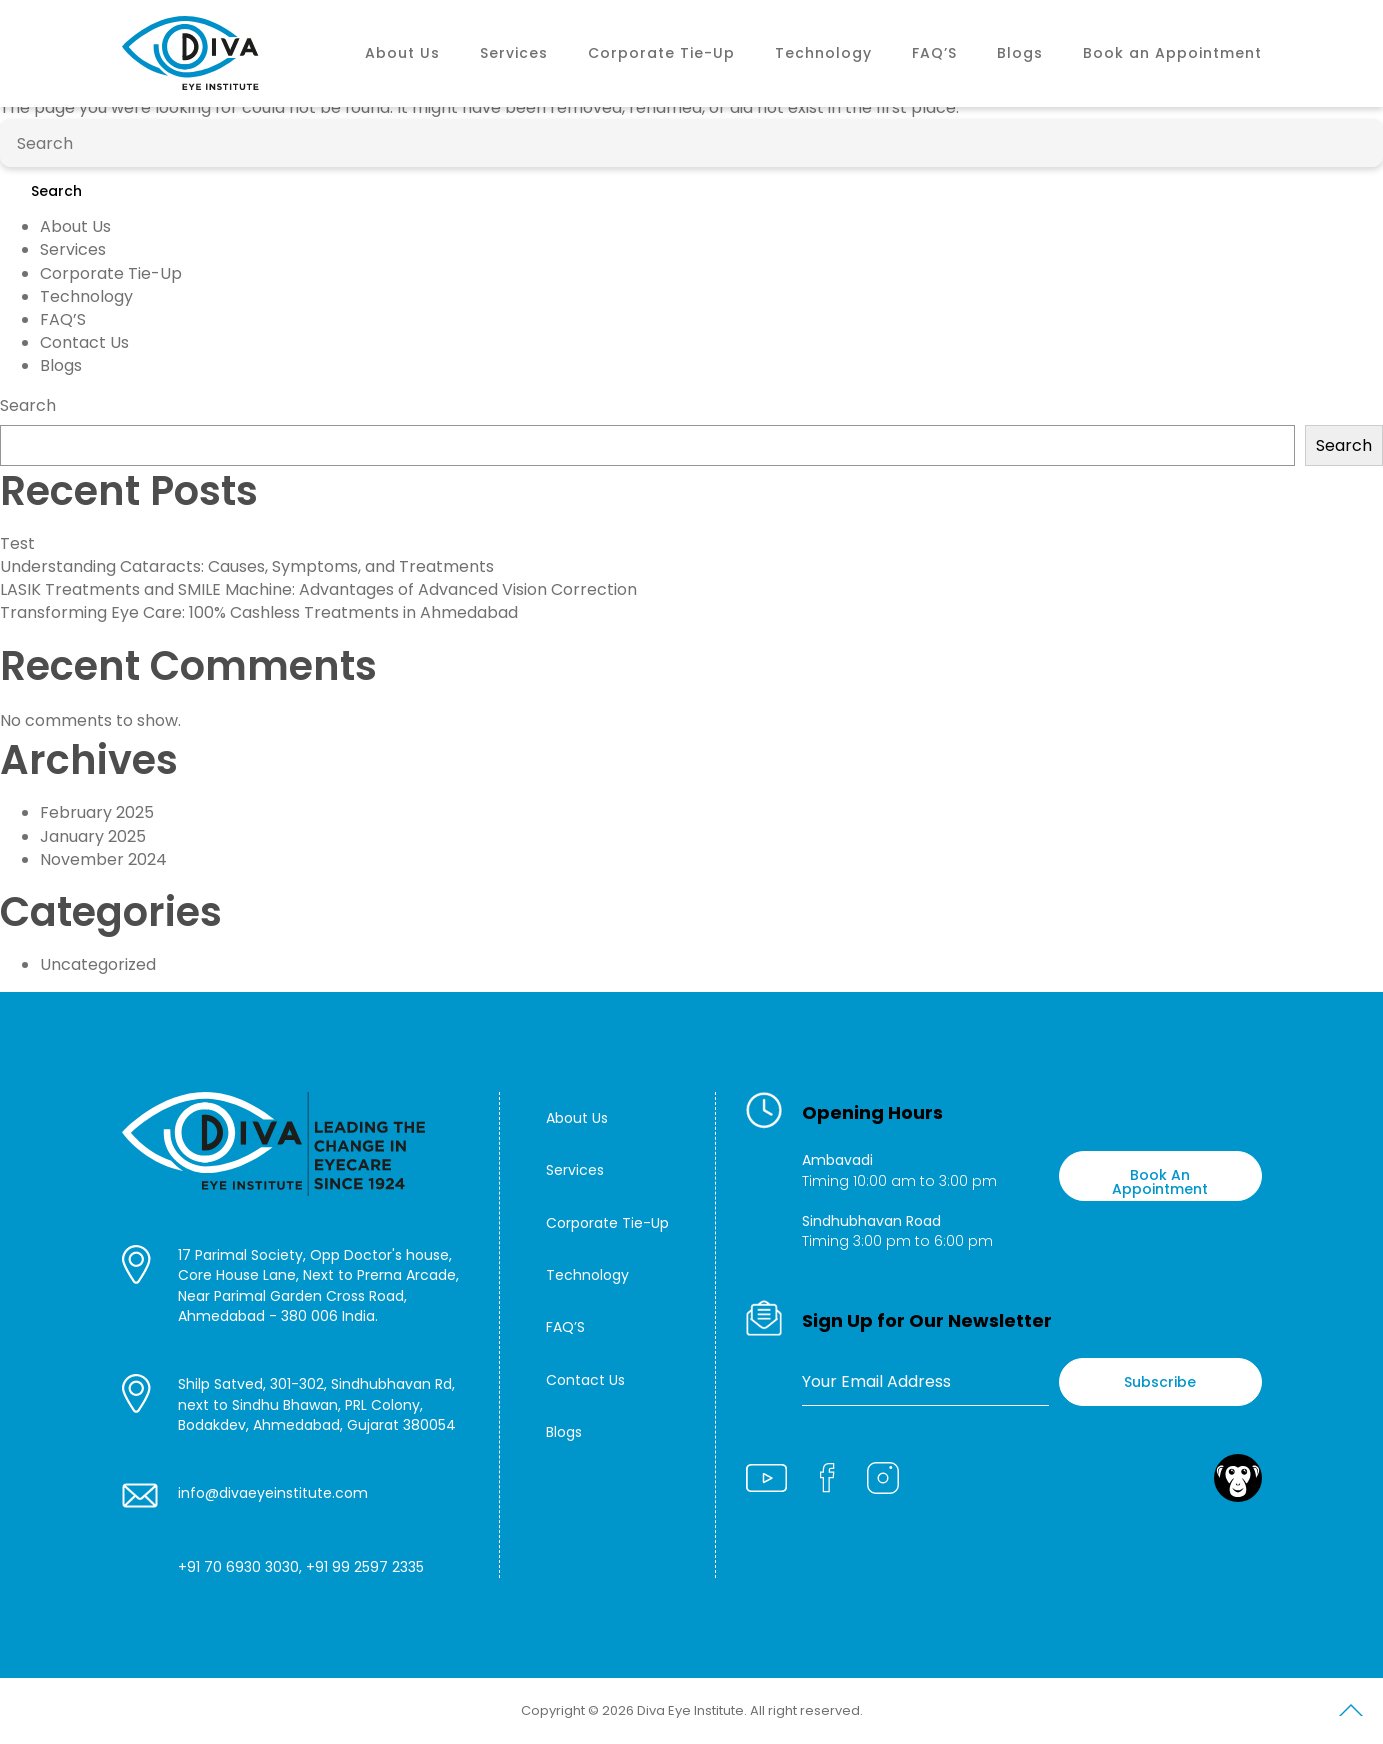 Image resolution: width=1383 pixels, height=1744 pixels. Describe the element at coordinates (318, 589) in the screenshot. I see `LASIK Treatments and SMILE Machine: Advantages of Advanced Vision Correction` at that location.